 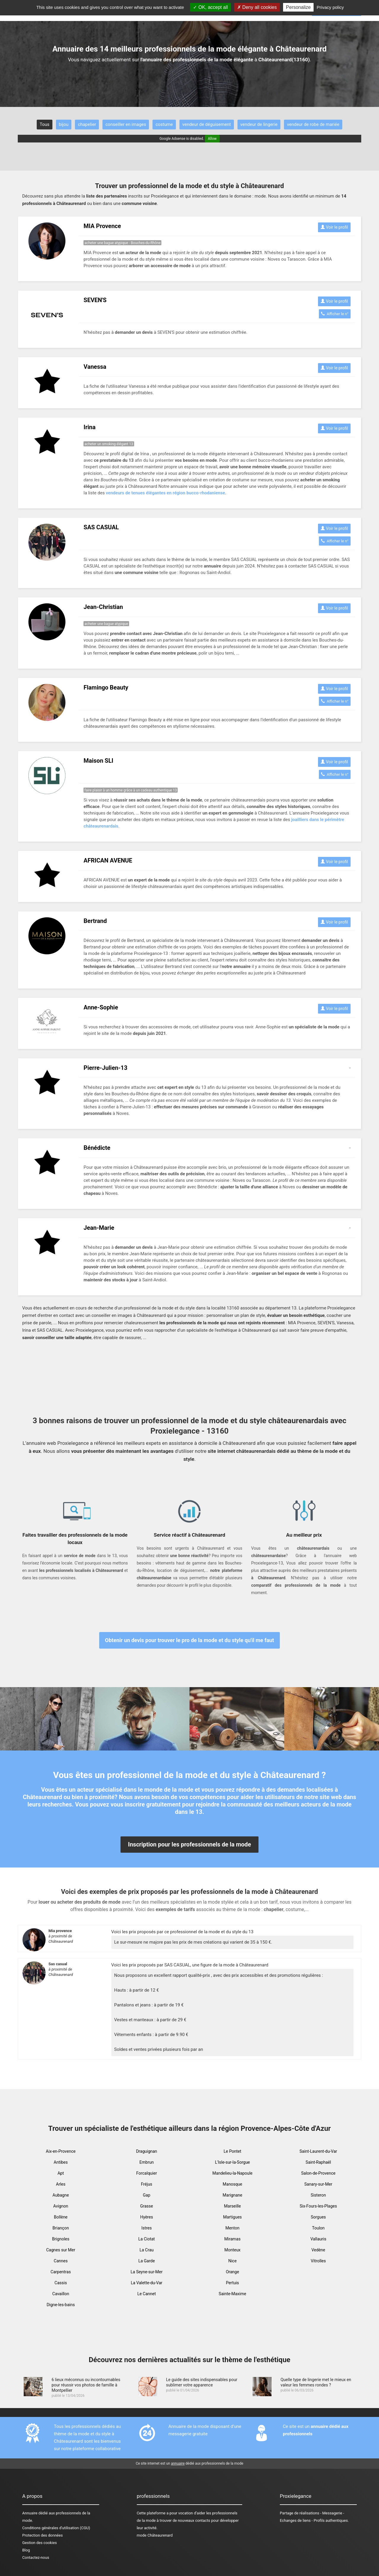 What do you see at coordinates (60, 2184) in the screenshot?
I see `Arles` at bounding box center [60, 2184].